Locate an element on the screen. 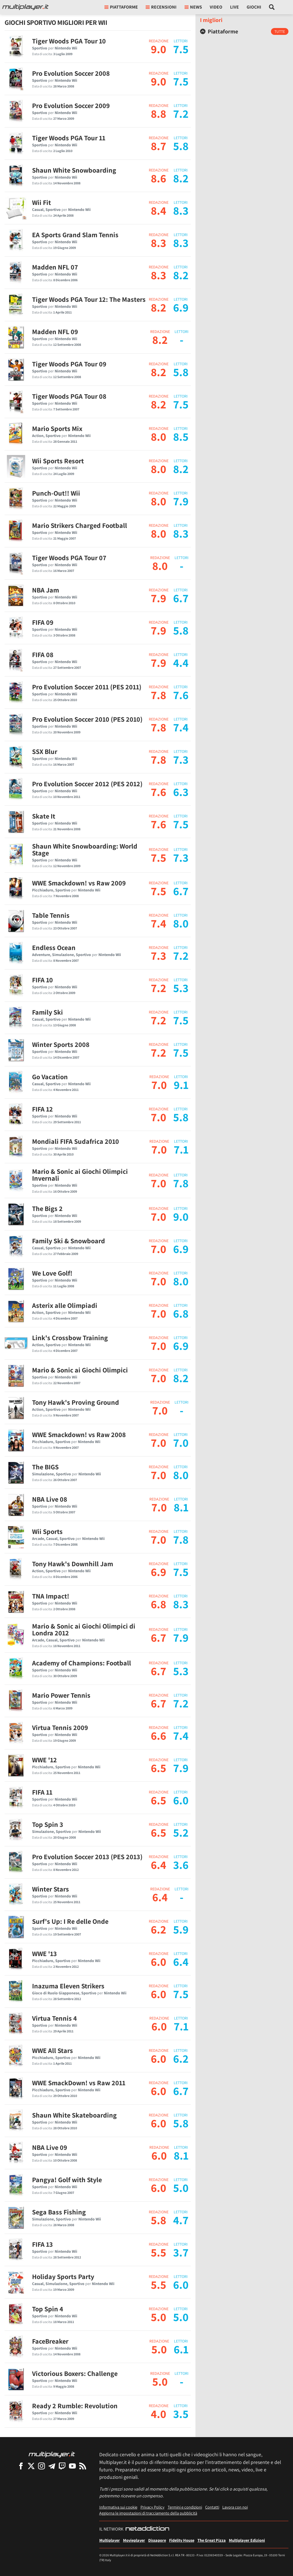  FIFA 10 is located at coordinates (42, 979).